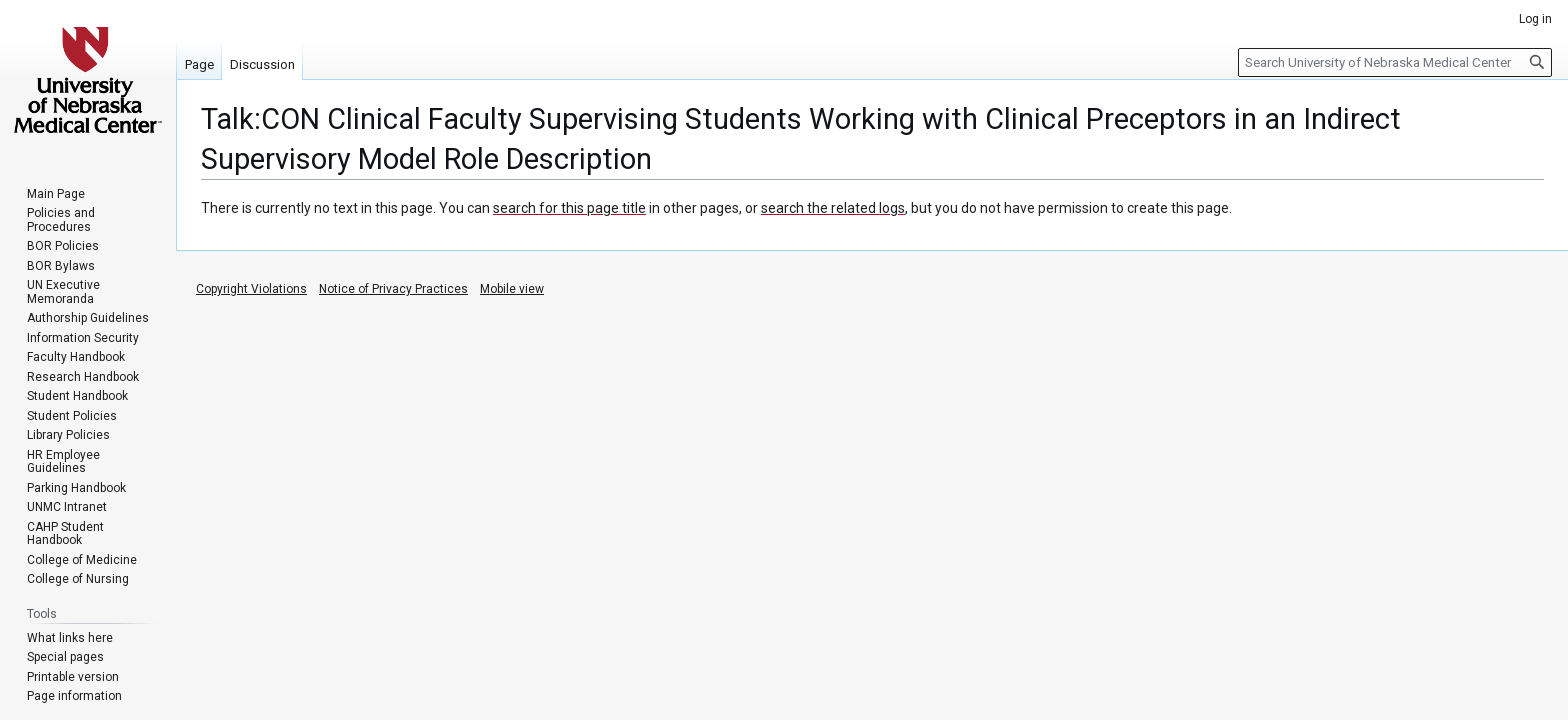 The height and width of the screenshot is (720, 1568). What do you see at coordinates (393, 289) in the screenshot?
I see `Notice of Privacy Practices` at bounding box center [393, 289].